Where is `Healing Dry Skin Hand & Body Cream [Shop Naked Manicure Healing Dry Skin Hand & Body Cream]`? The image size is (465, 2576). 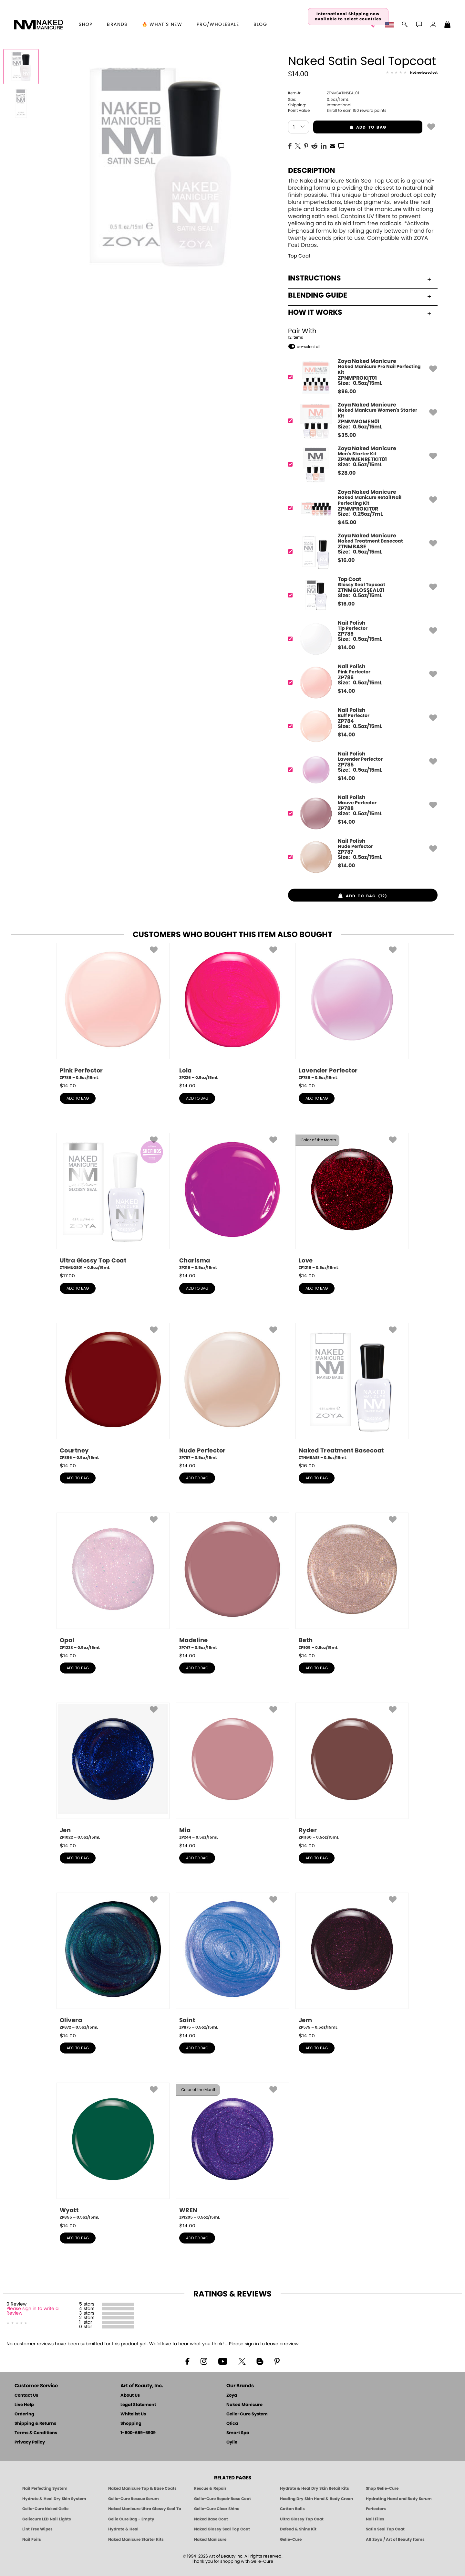
Healing Dry Skin Hand & Body Cream [Shop Naked Manicure Healing Dry Skin Hand & Body Cream] is located at coordinates (316, 2499).